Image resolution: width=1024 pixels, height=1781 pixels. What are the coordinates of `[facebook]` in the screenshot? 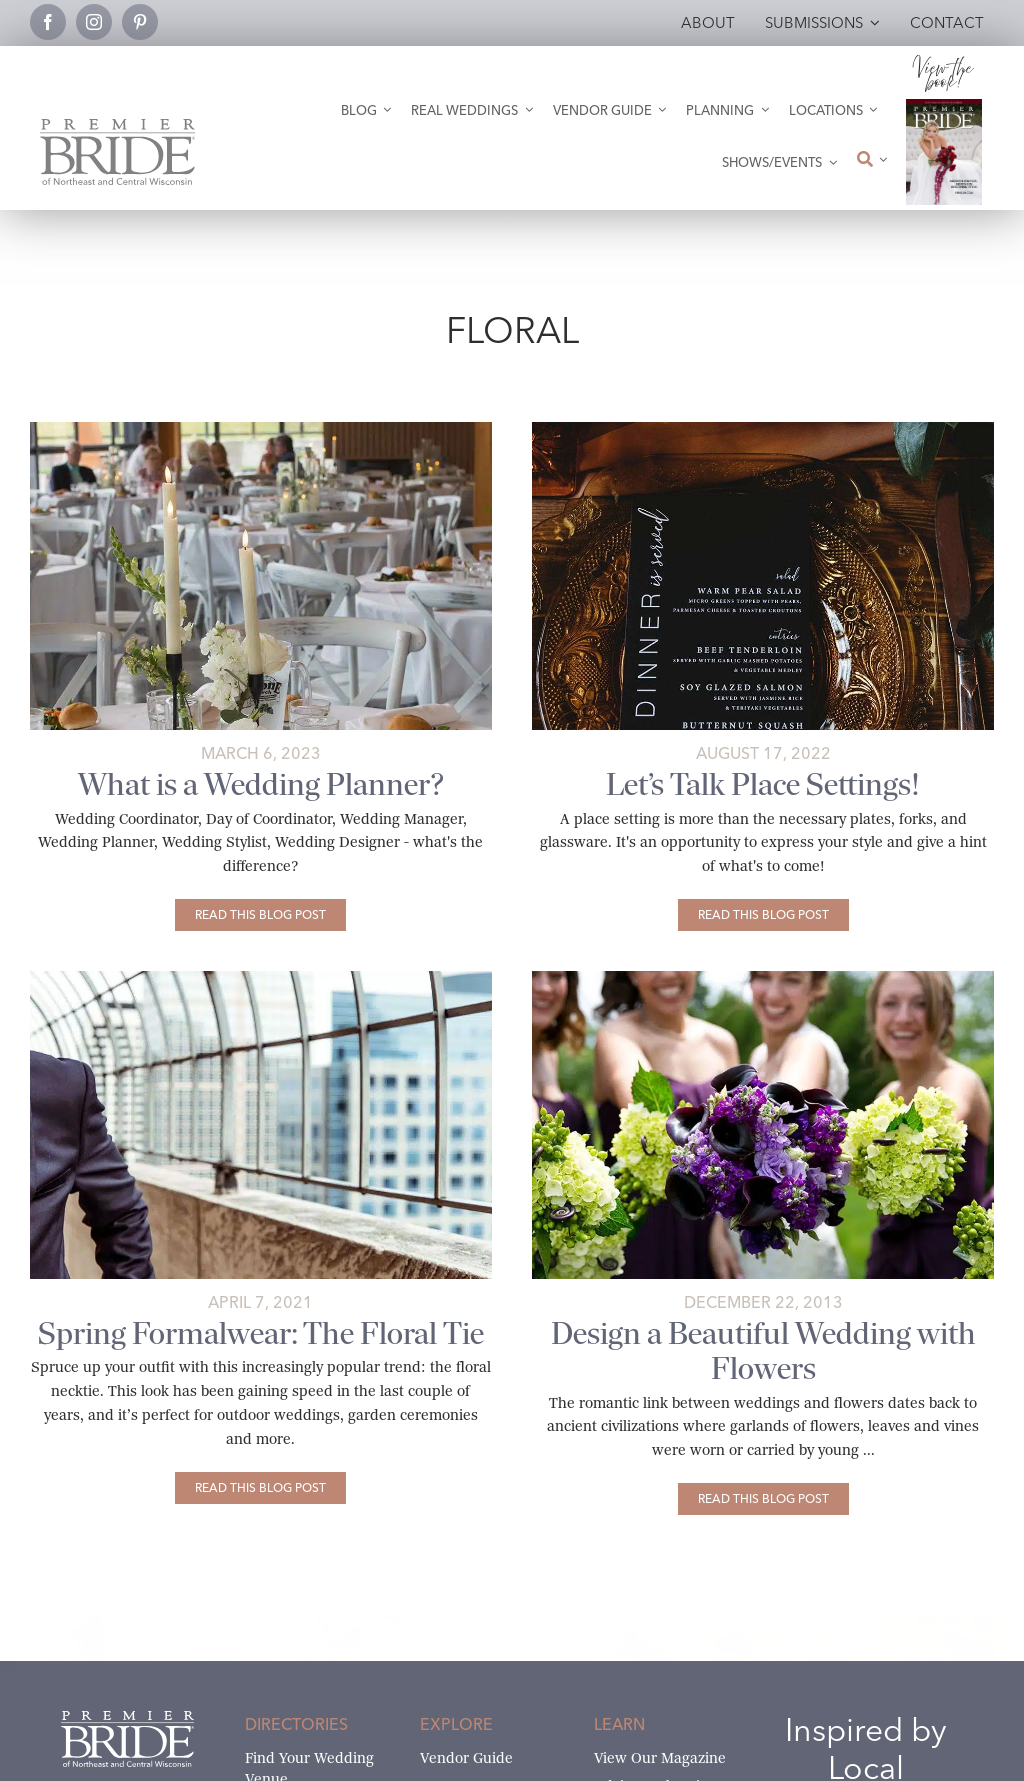 It's located at (48, 22).